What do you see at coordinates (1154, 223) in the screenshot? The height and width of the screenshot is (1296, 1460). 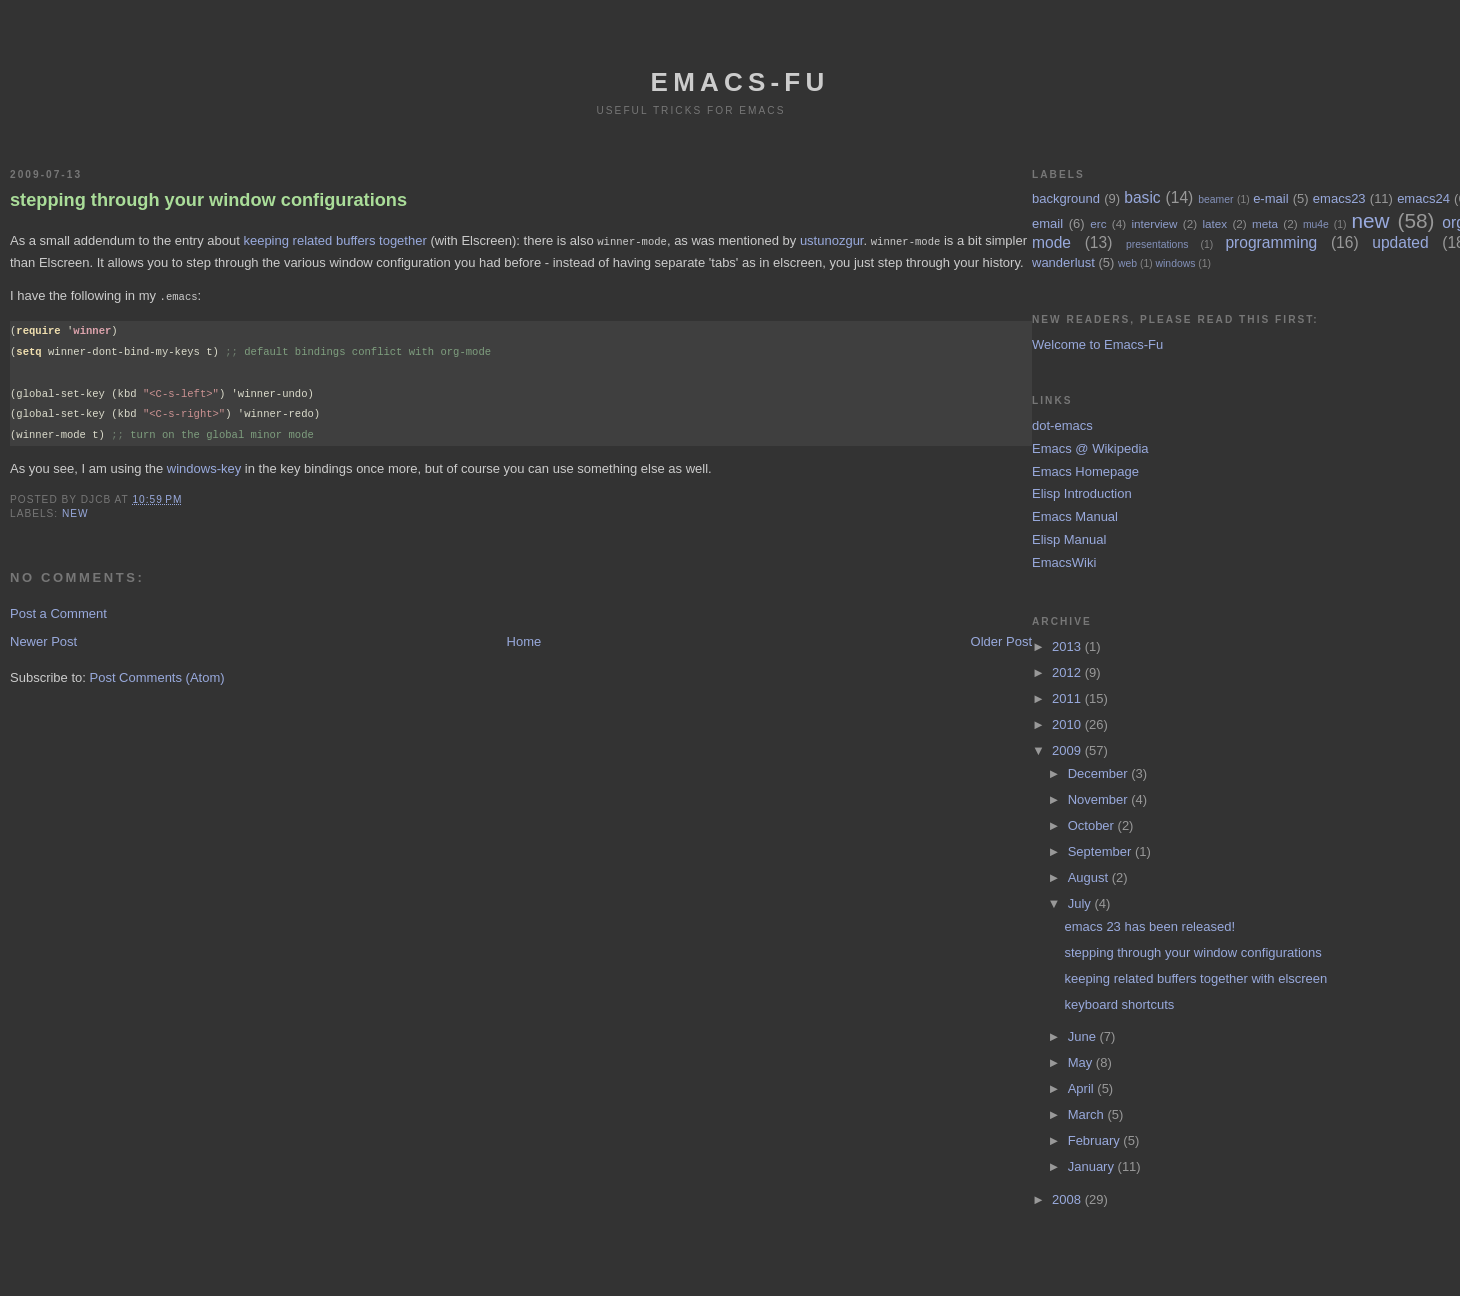 I see `interview` at bounding box center [1154, 223].